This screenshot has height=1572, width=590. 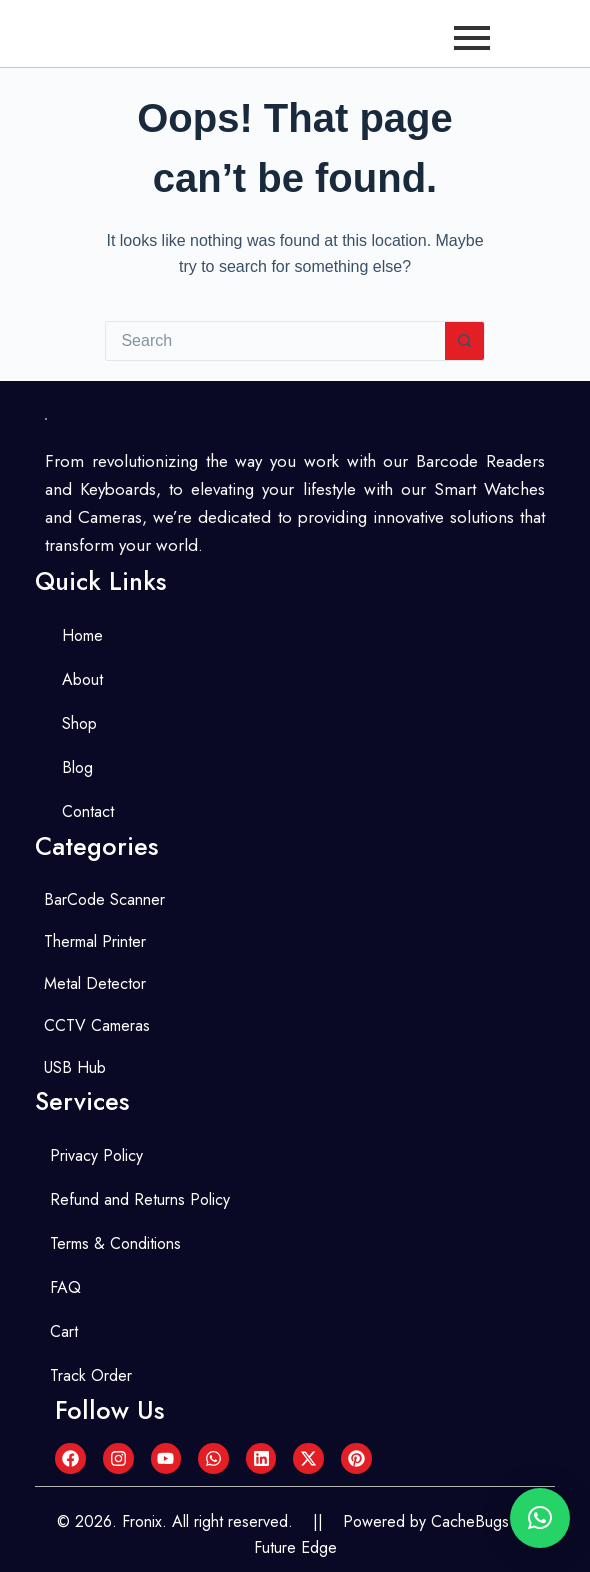 I want to click on Shop, so click(x=79, y=723).